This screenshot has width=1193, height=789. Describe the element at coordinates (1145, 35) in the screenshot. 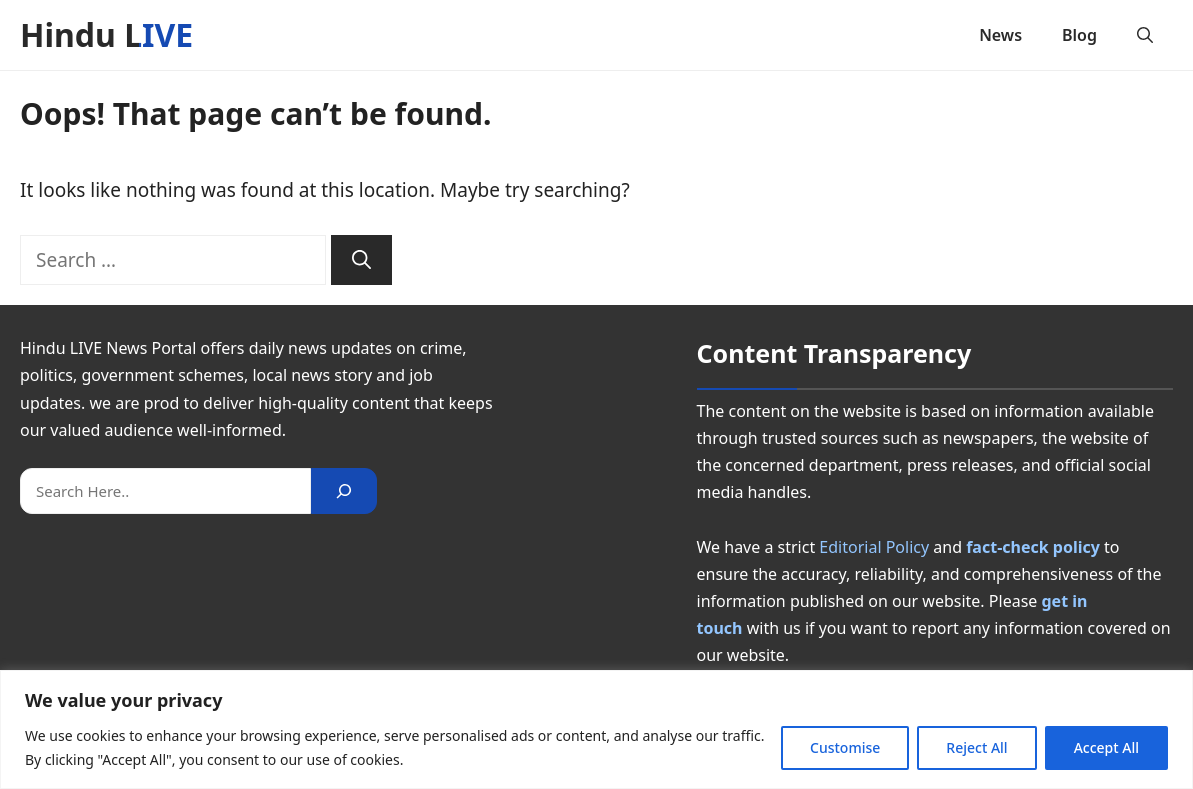

I see `[button]` at that location.